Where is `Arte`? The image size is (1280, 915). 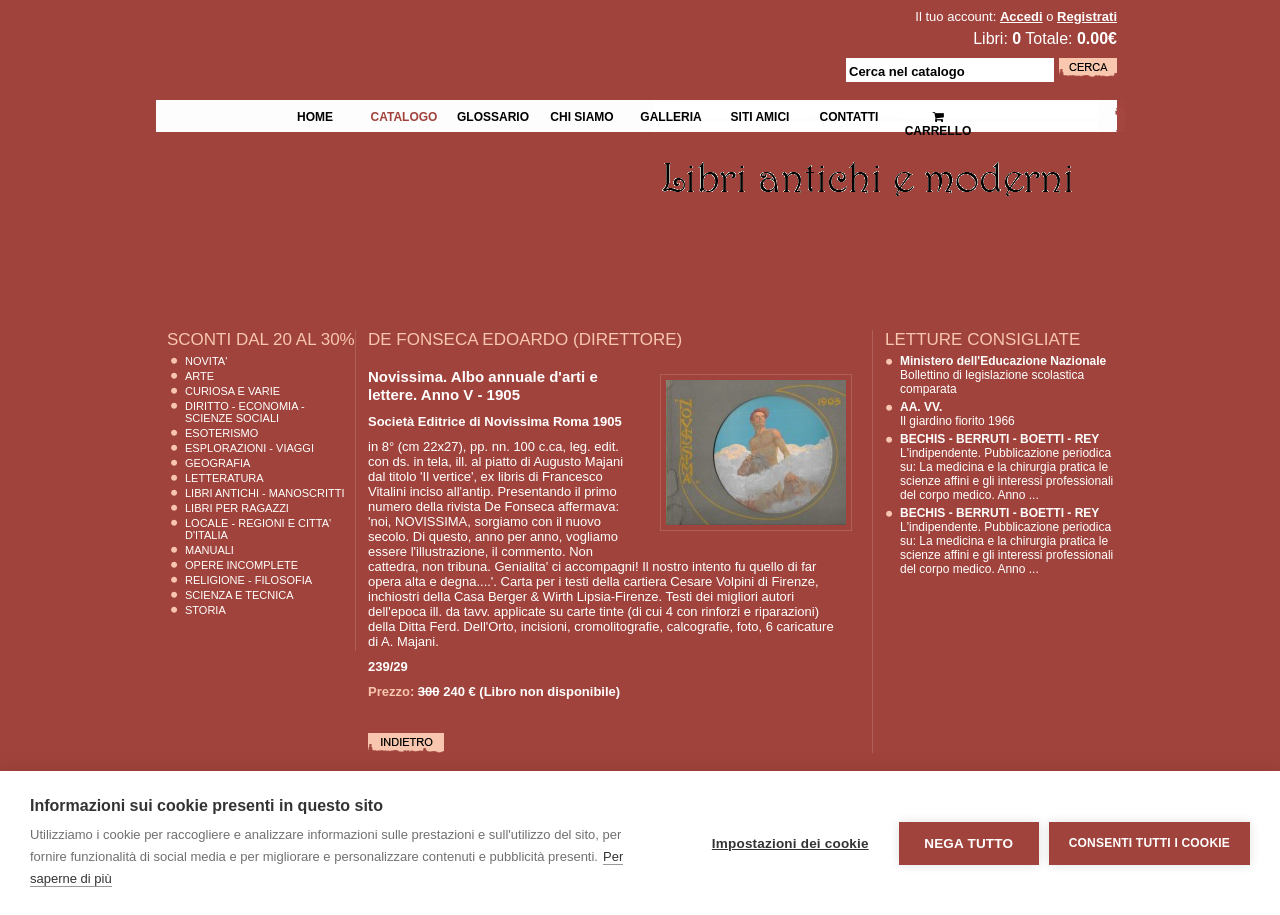
Arte is located at coordinates (199, 376).